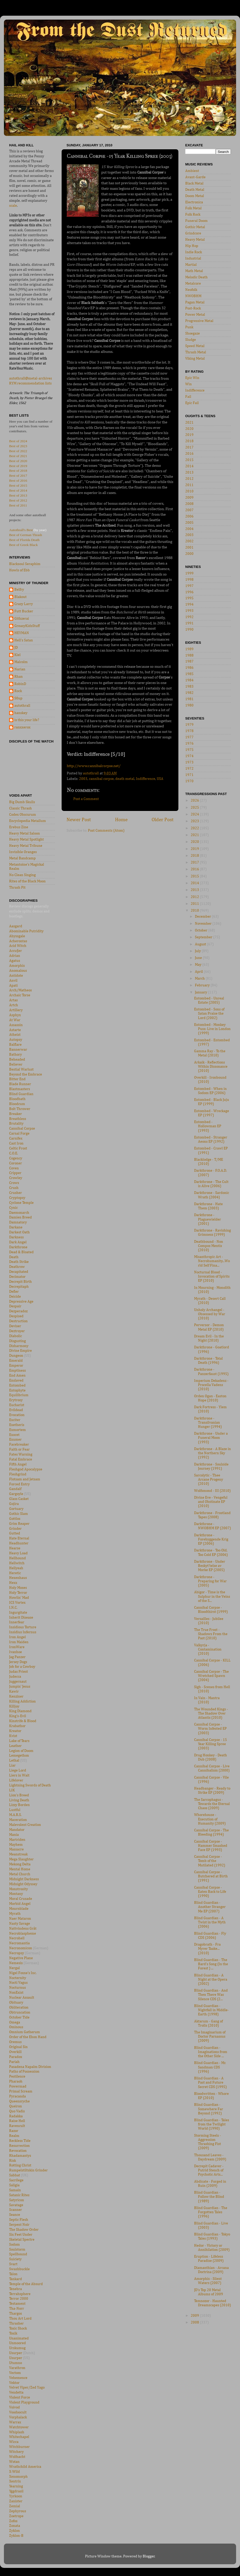 This screenshot has height=2576, width=240. Describe the element at coordinates (22, 1632) in the screenshot. I see `Insidius Infernus` at that location.